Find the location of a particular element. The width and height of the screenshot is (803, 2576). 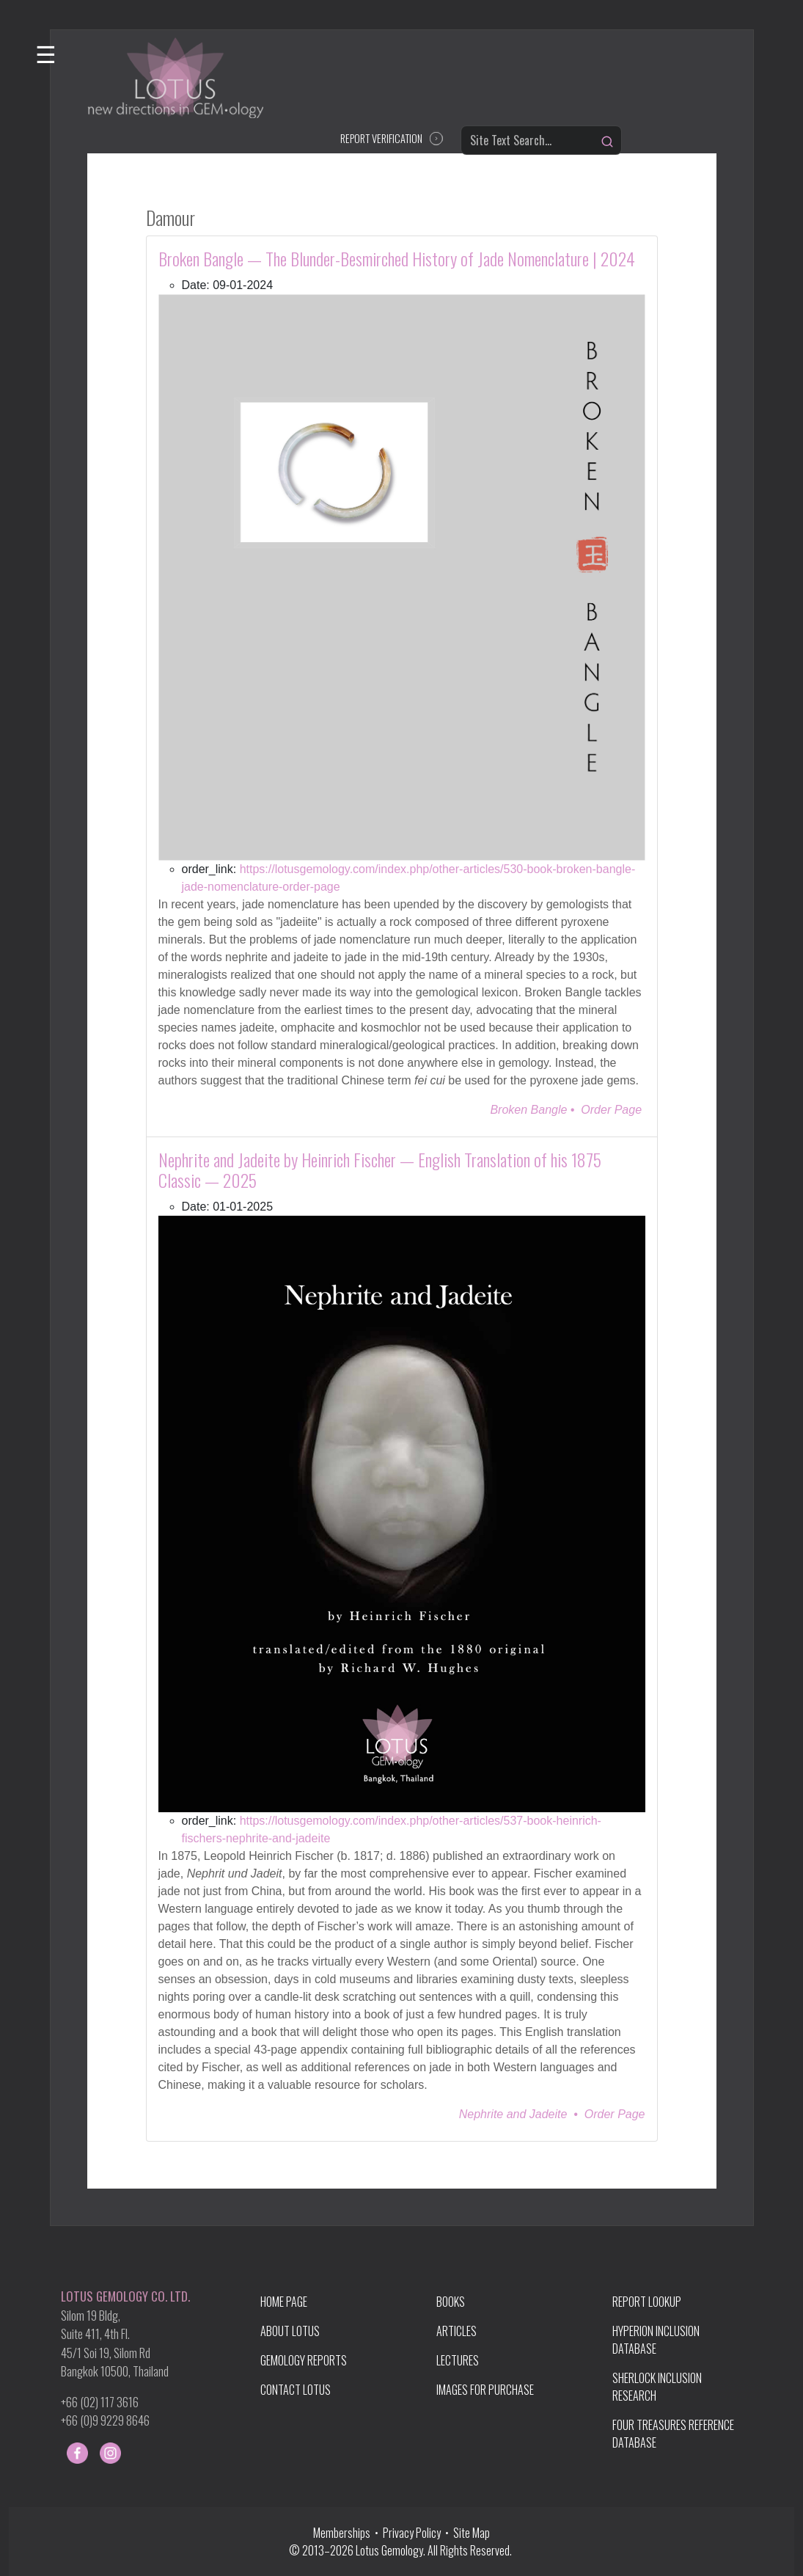

HOME PAGE is located at coordinates (283, 2301).